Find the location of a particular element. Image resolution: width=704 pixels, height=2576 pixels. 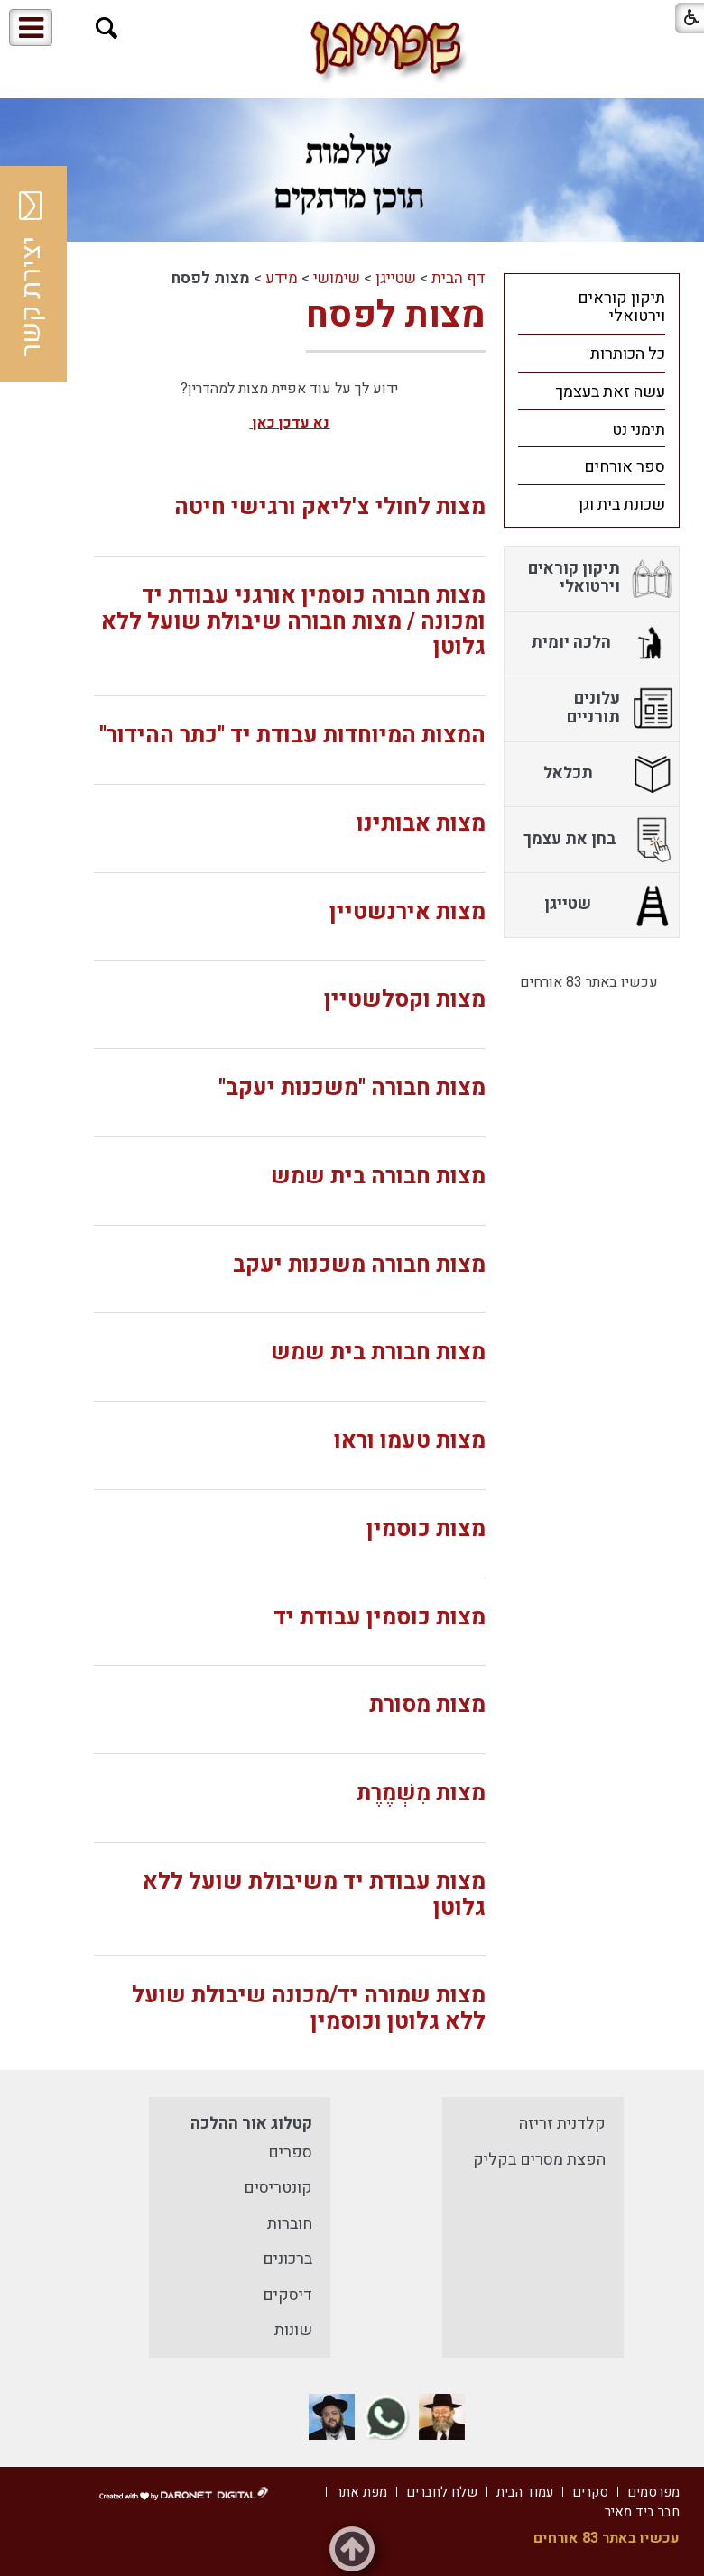

ברכונים is located at coordinates (287, 2259).